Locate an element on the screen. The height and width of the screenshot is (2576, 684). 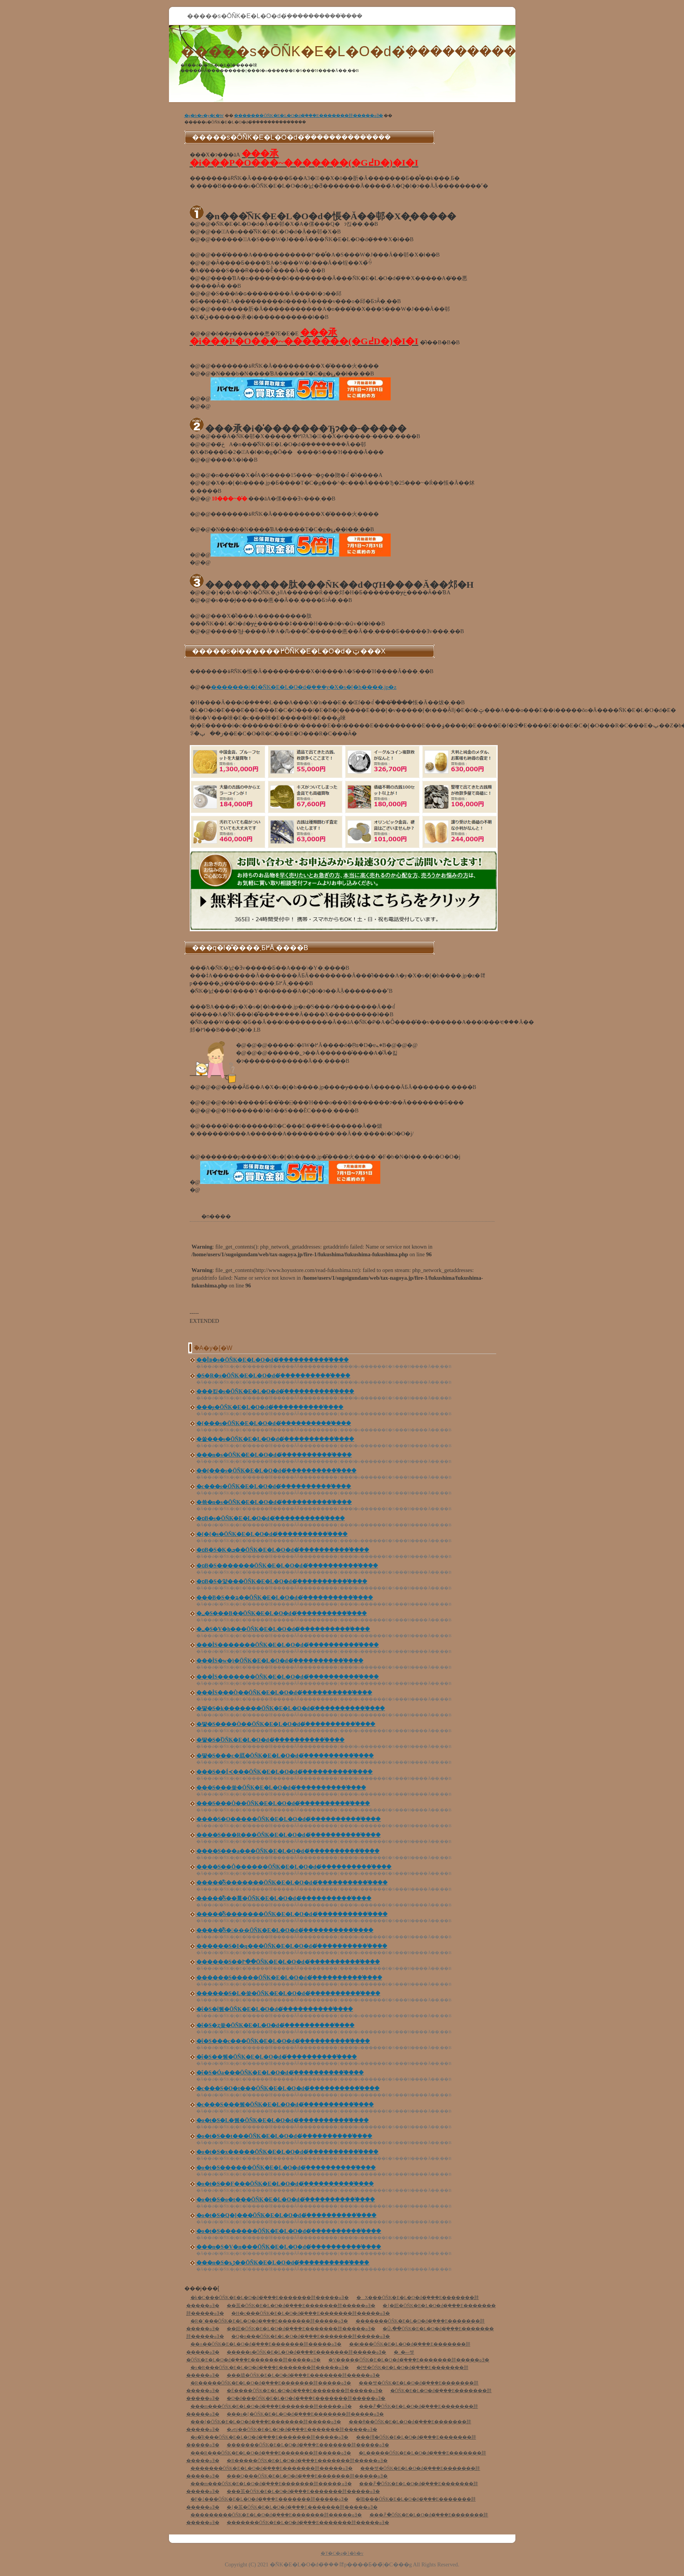
�ɒB�S�얓���ŌÑK�E�L�O�d�݂̔�����������̕��� is located at coordinates (281, 1581).